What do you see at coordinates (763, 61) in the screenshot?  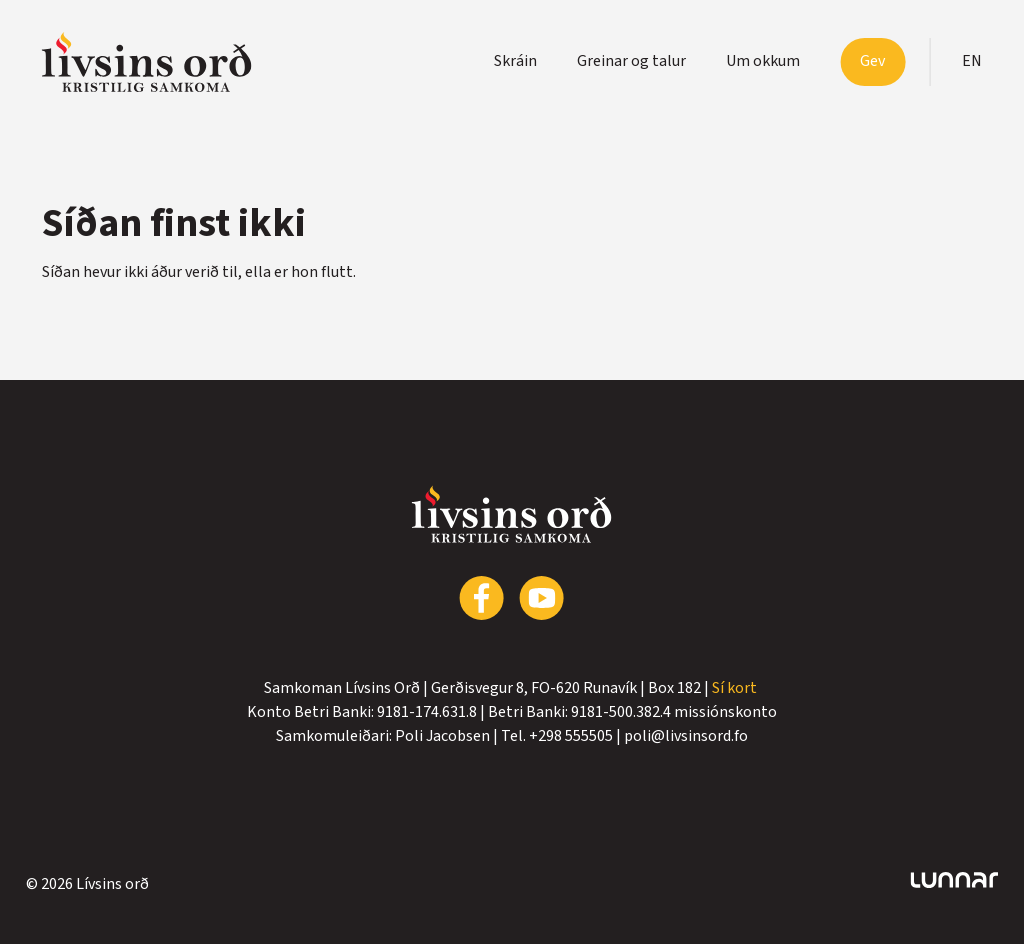 I see `Um okkum` at bounding box center [763, 61].